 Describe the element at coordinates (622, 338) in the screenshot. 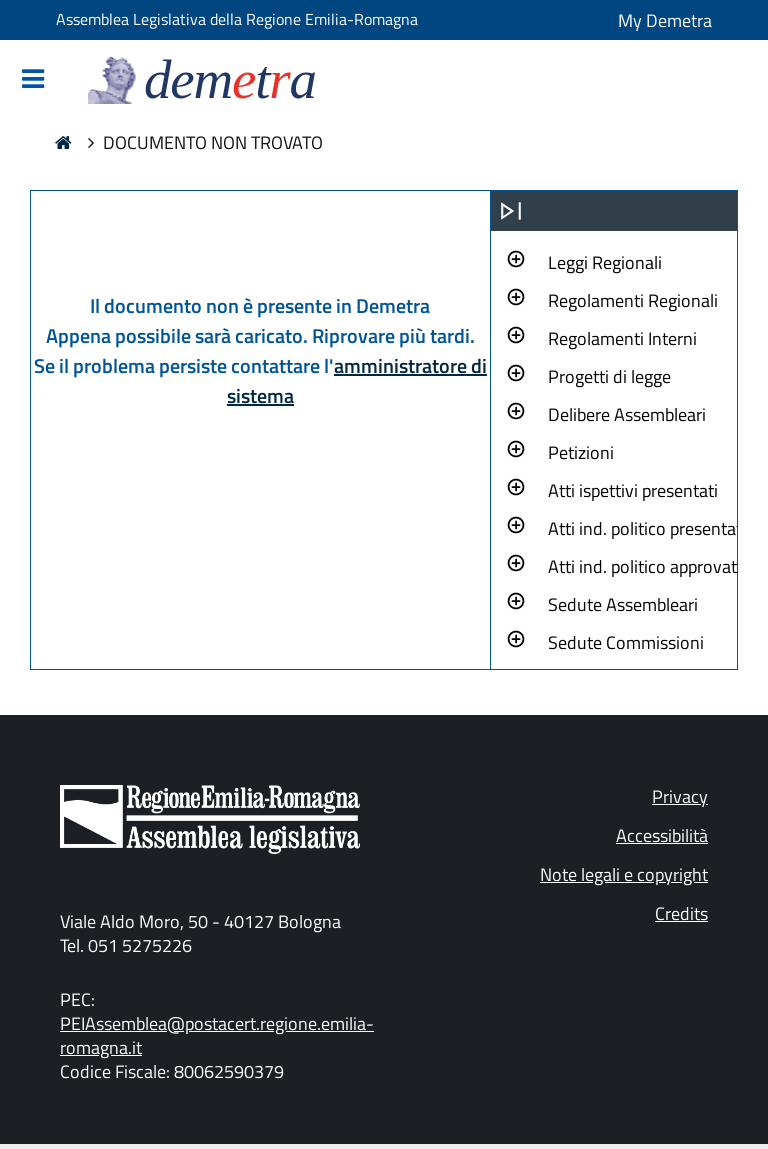

I see `Regolamenti Interni` at that location.